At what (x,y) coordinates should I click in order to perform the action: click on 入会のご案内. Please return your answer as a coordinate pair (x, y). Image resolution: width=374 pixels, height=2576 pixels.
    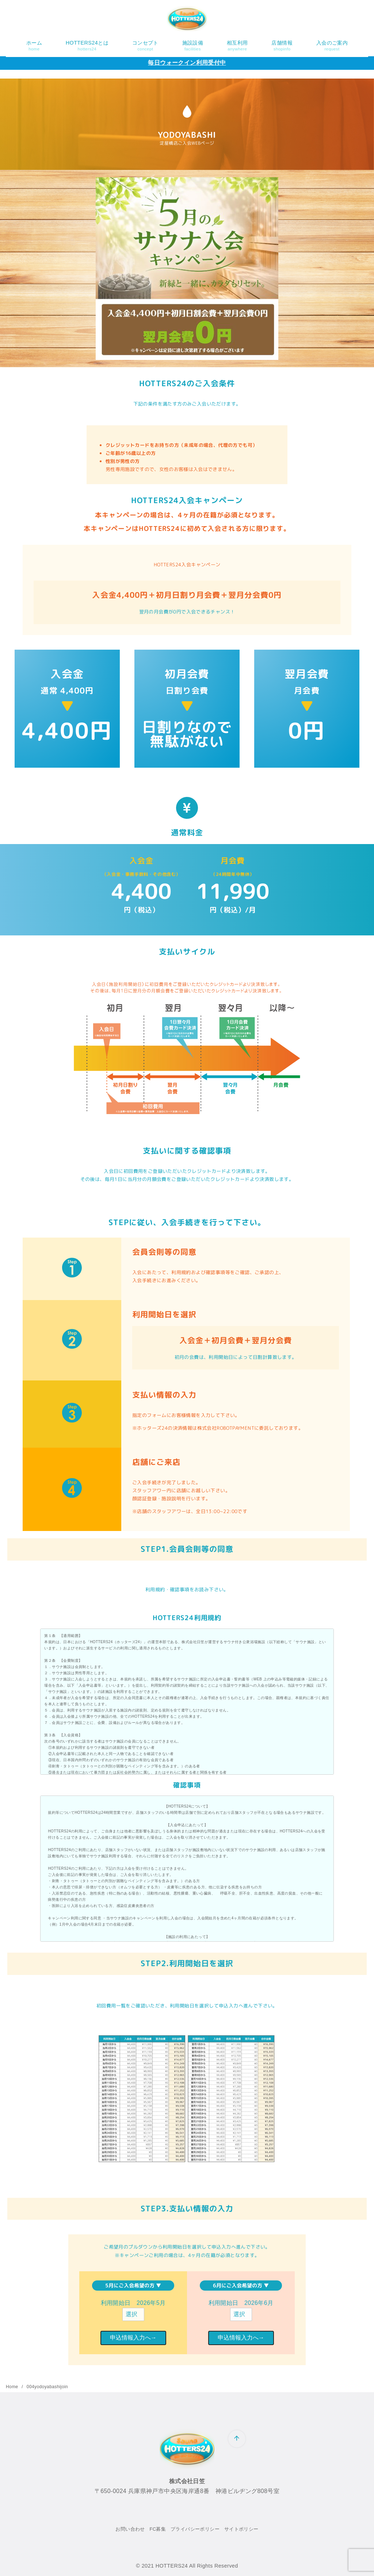
    Looking at the image, I should click on (332, 46).